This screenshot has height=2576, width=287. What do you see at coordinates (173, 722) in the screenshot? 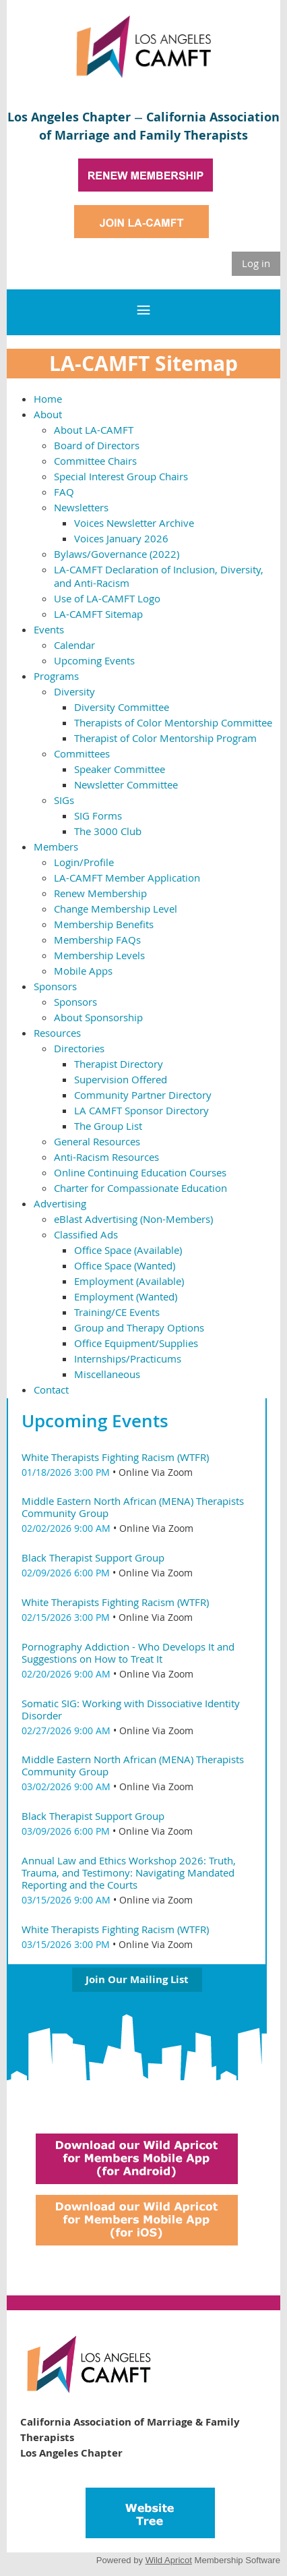
I see `Therapists of Color Mentorship Committee` at bounding box center [173, 722].